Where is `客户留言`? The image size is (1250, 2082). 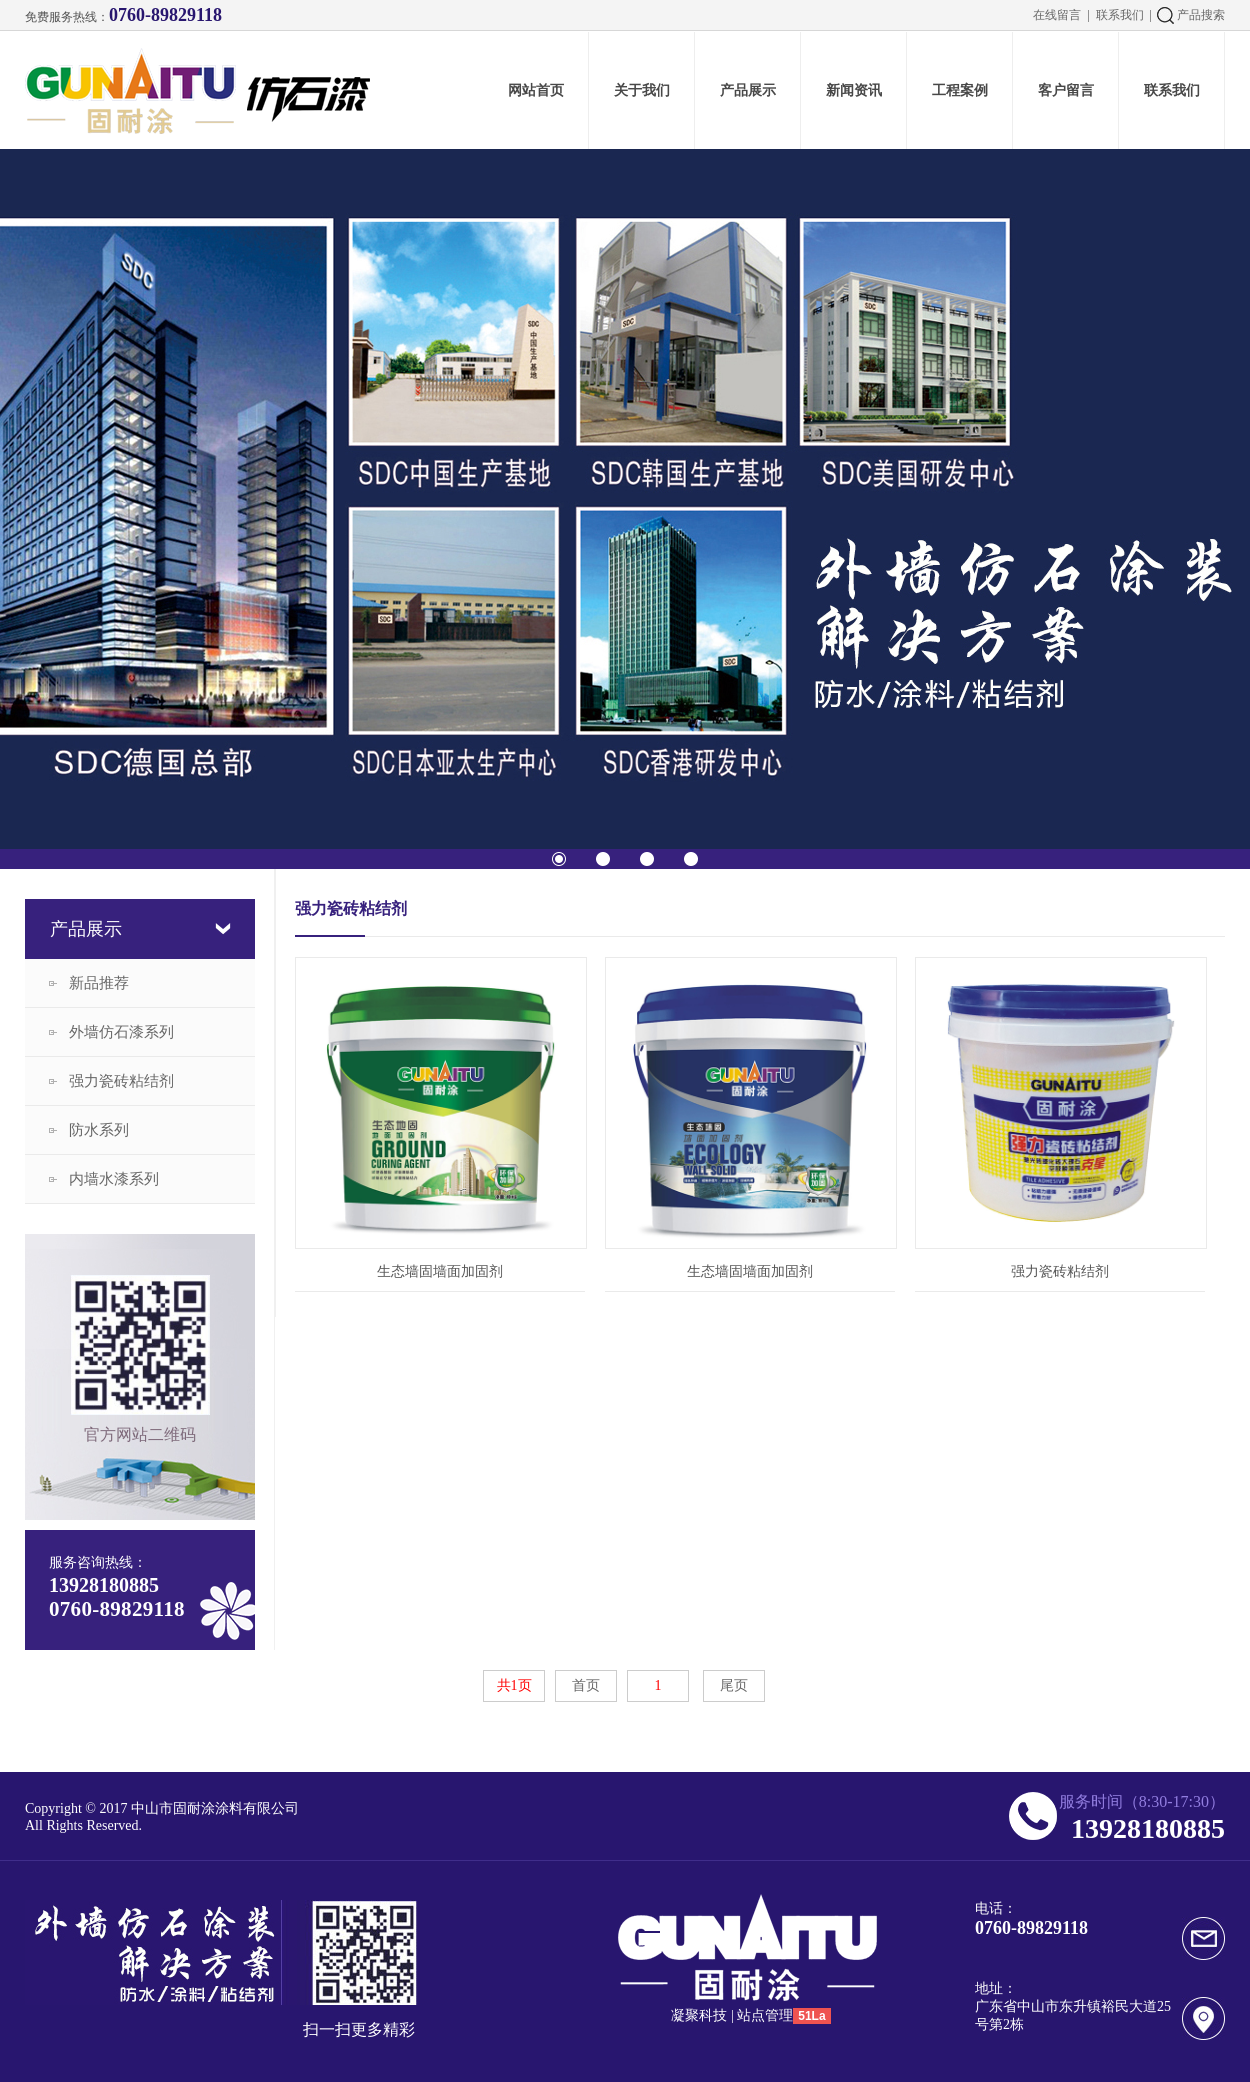 客户留言 is located at coordinates (1066, 90).